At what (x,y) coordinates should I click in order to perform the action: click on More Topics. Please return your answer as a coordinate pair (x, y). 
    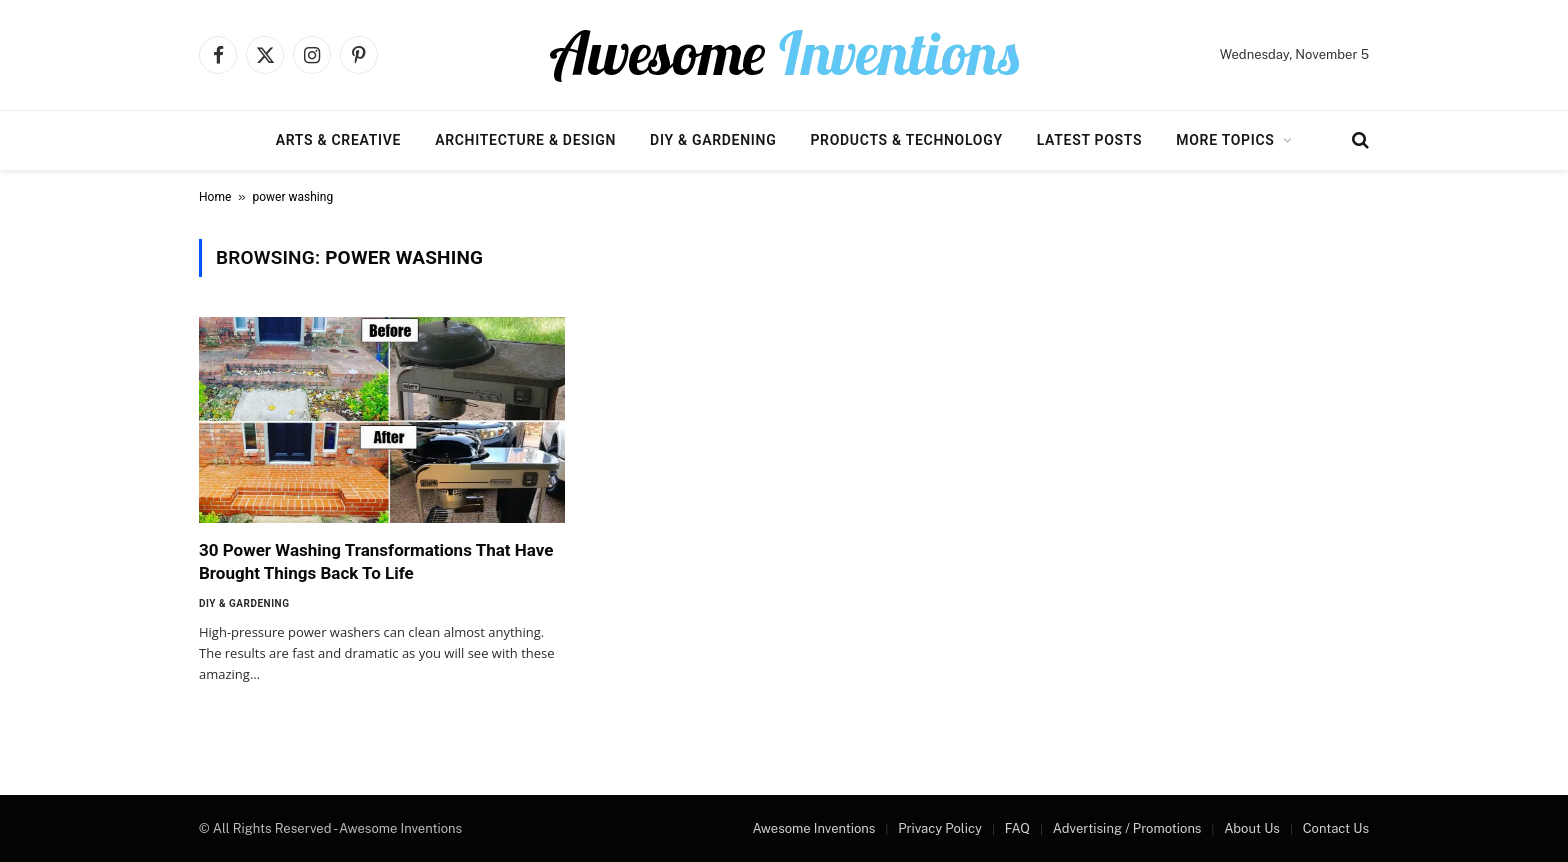
    Looking at the image, I should click on (1225, 140).